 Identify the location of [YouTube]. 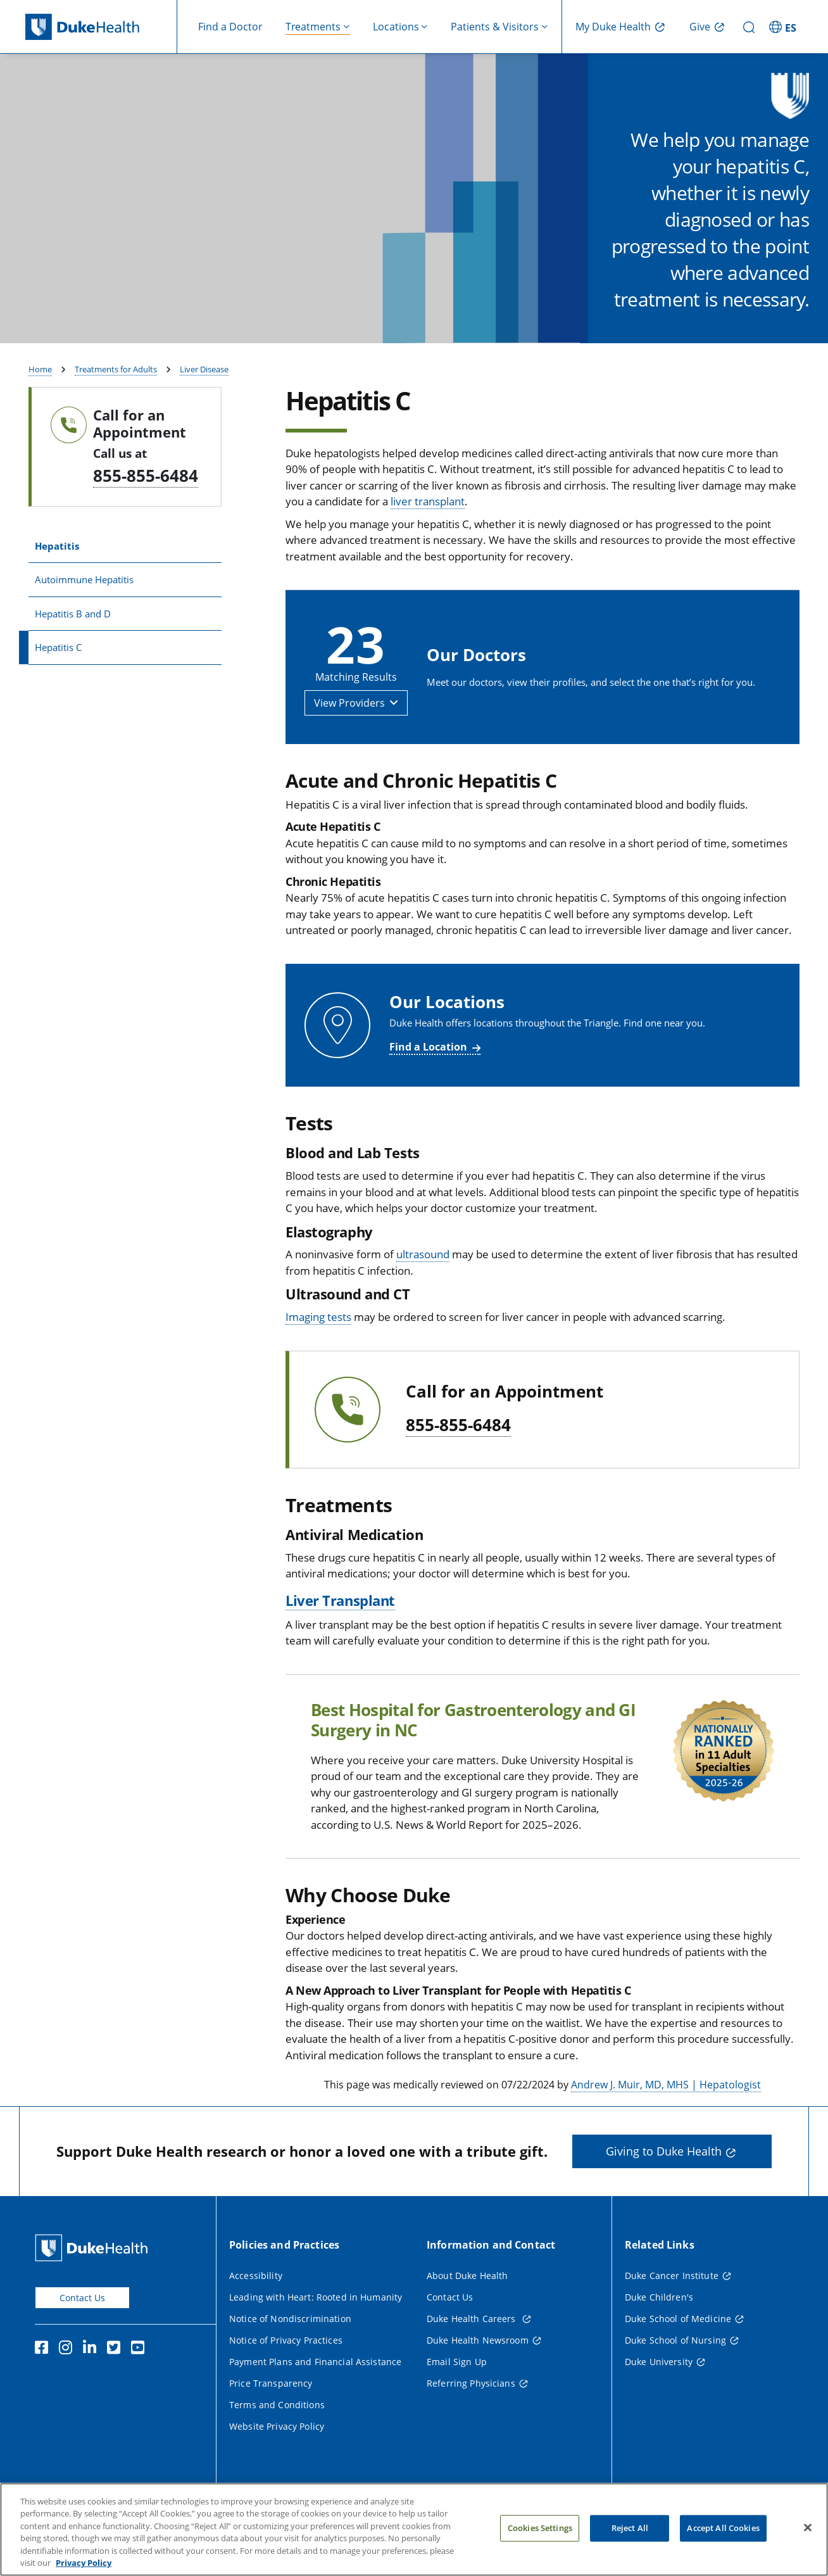
(140, 2382).